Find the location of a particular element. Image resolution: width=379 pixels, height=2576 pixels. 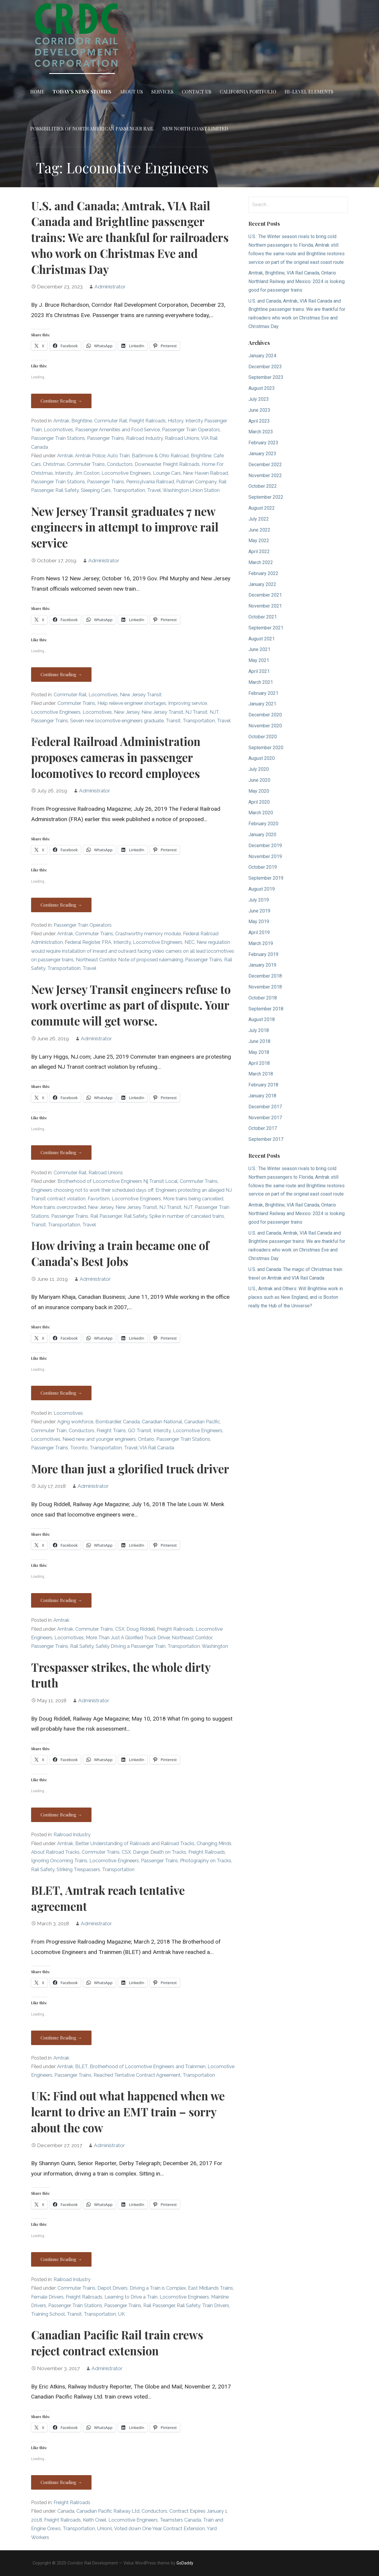

Continue Reading → [Continue reading New Jersey Transit graduates 7 new engineers in attempt to improve rail service] is located at coordinates (61, 674).